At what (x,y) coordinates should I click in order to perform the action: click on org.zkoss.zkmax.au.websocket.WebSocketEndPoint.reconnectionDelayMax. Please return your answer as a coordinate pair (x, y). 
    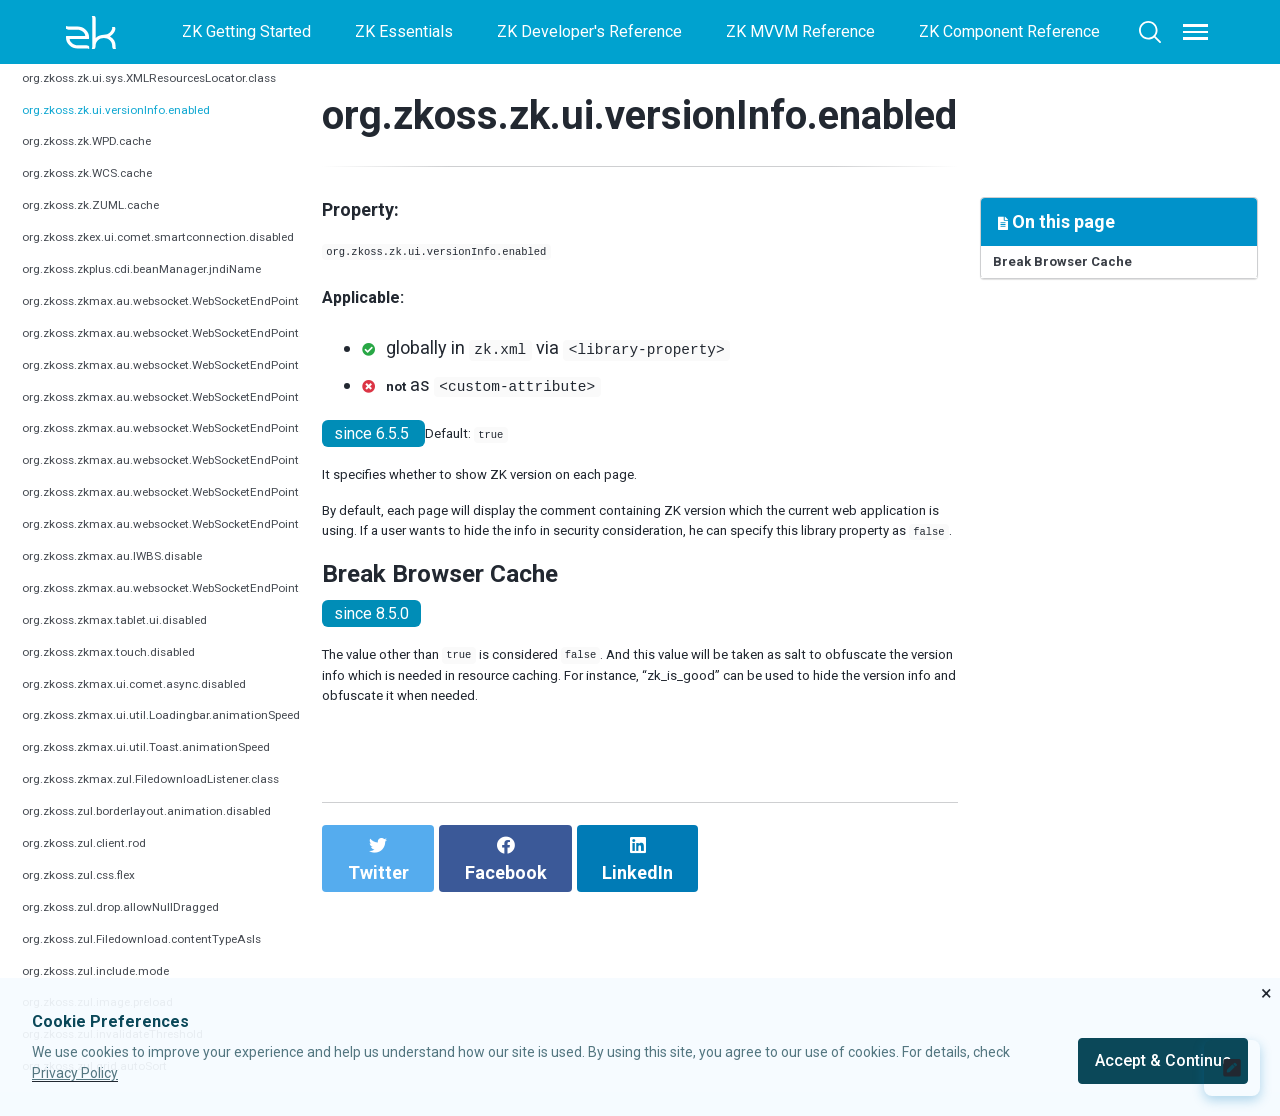
    Looking at the image, I should click on (286, 552).